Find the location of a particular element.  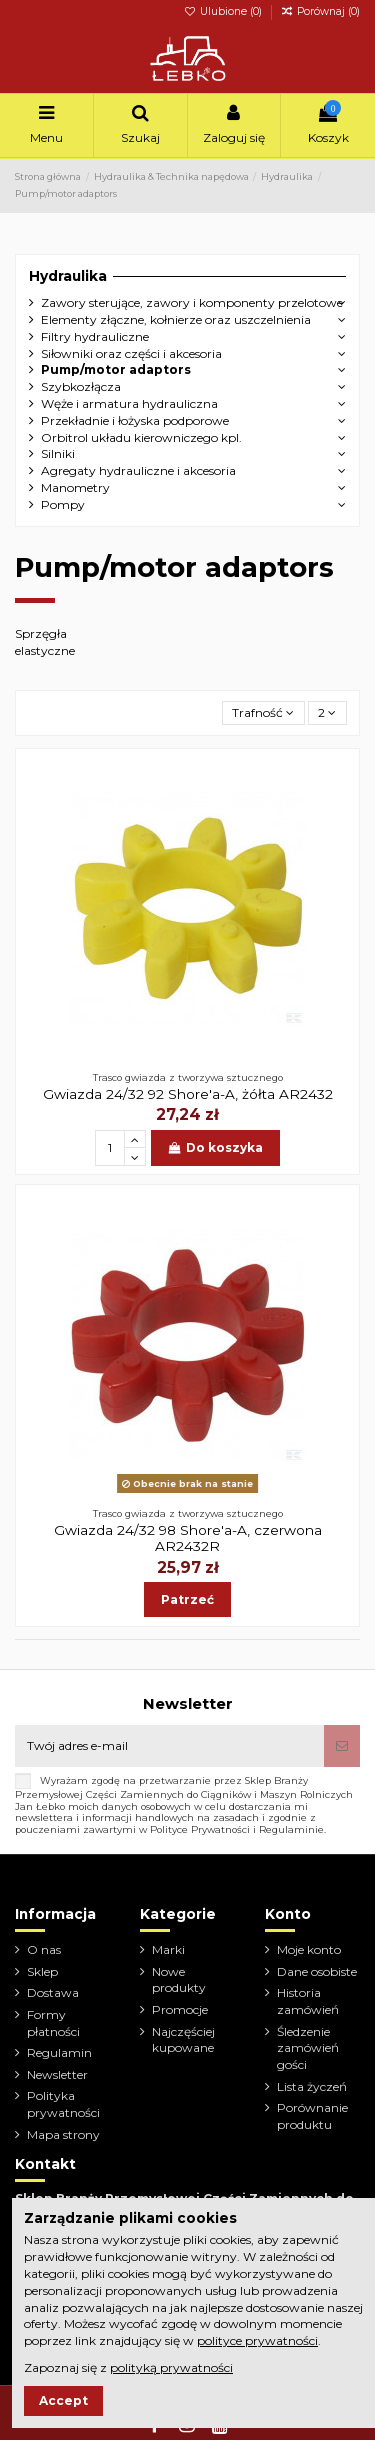

Do koszyka is located at coordinates (215, 1147).